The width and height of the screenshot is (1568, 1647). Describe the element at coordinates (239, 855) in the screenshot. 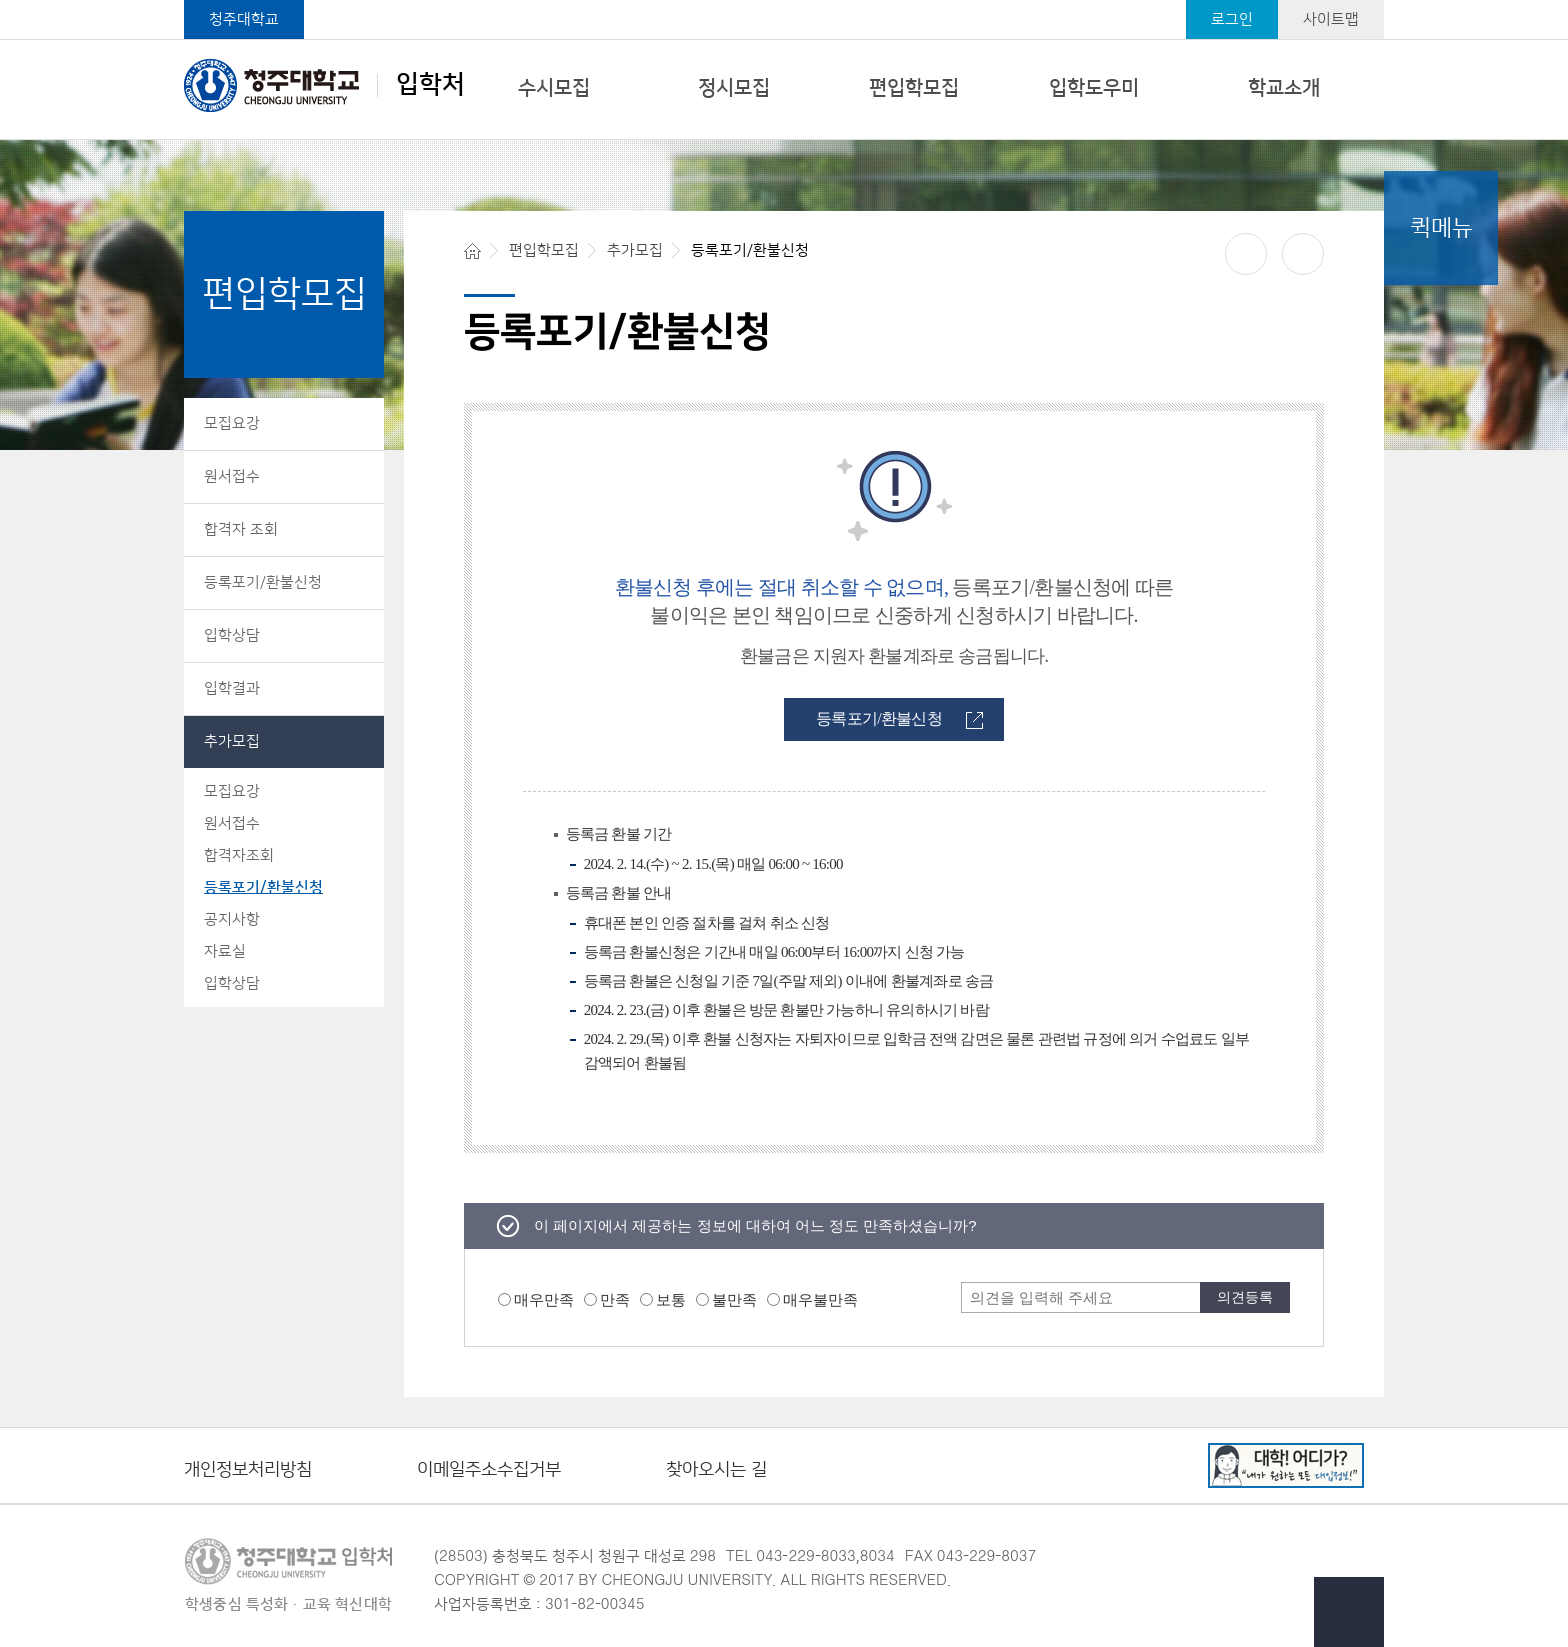

I see `합격자조회` at that location.